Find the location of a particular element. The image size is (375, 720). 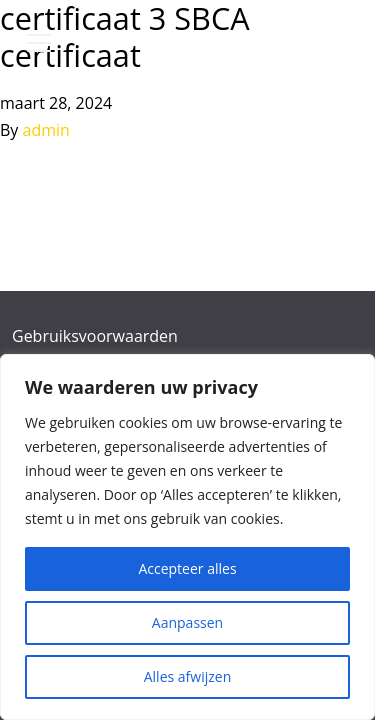

Aanpassen is located at coordinates (187, 622).